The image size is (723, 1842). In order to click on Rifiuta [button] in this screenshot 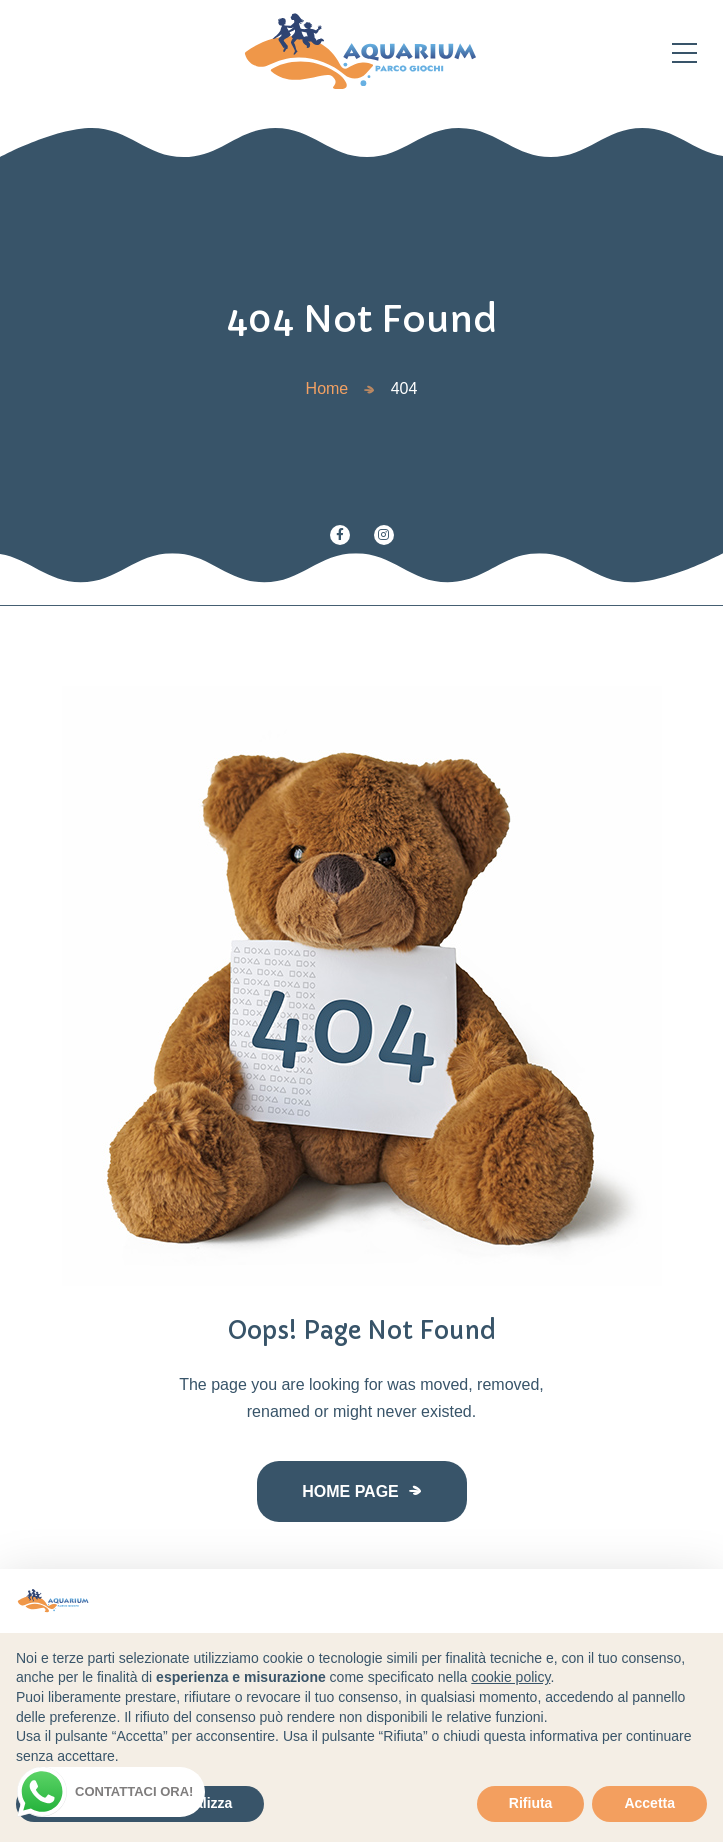, I will do `click(531, 1803)`.